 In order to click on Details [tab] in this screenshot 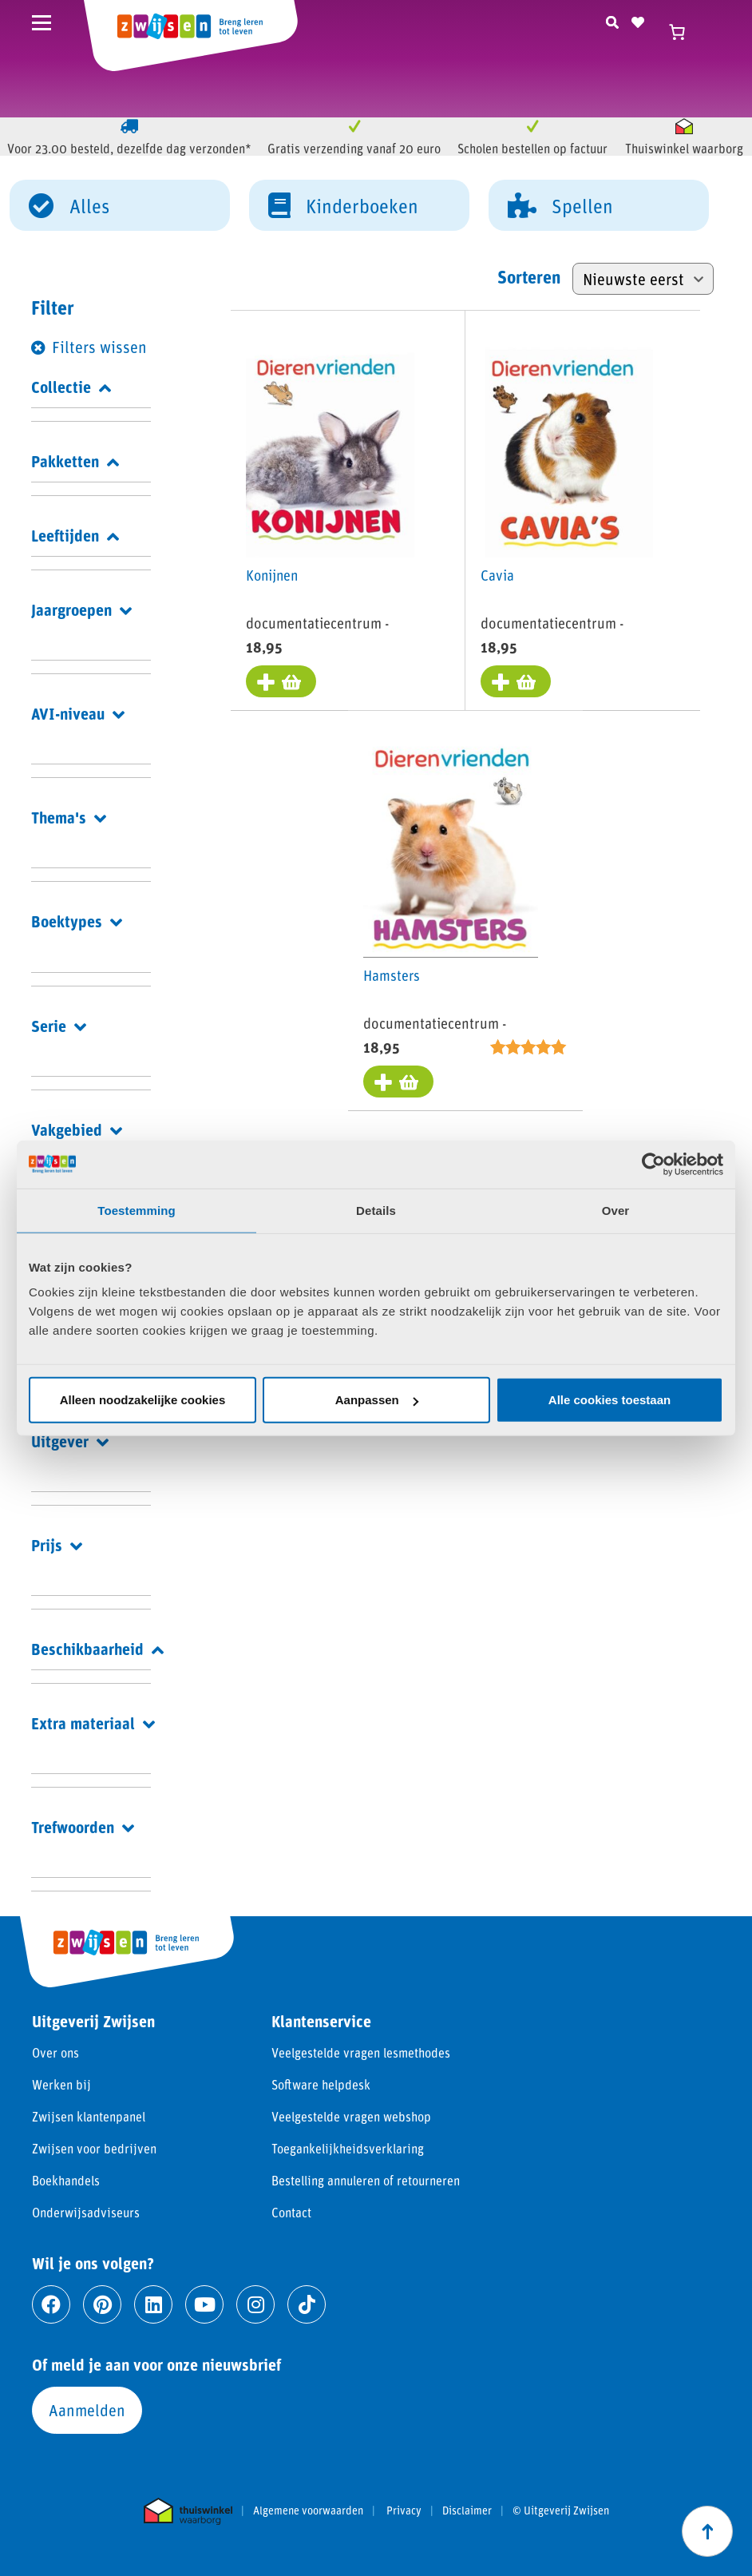, I will do `click(376, 1210)`.